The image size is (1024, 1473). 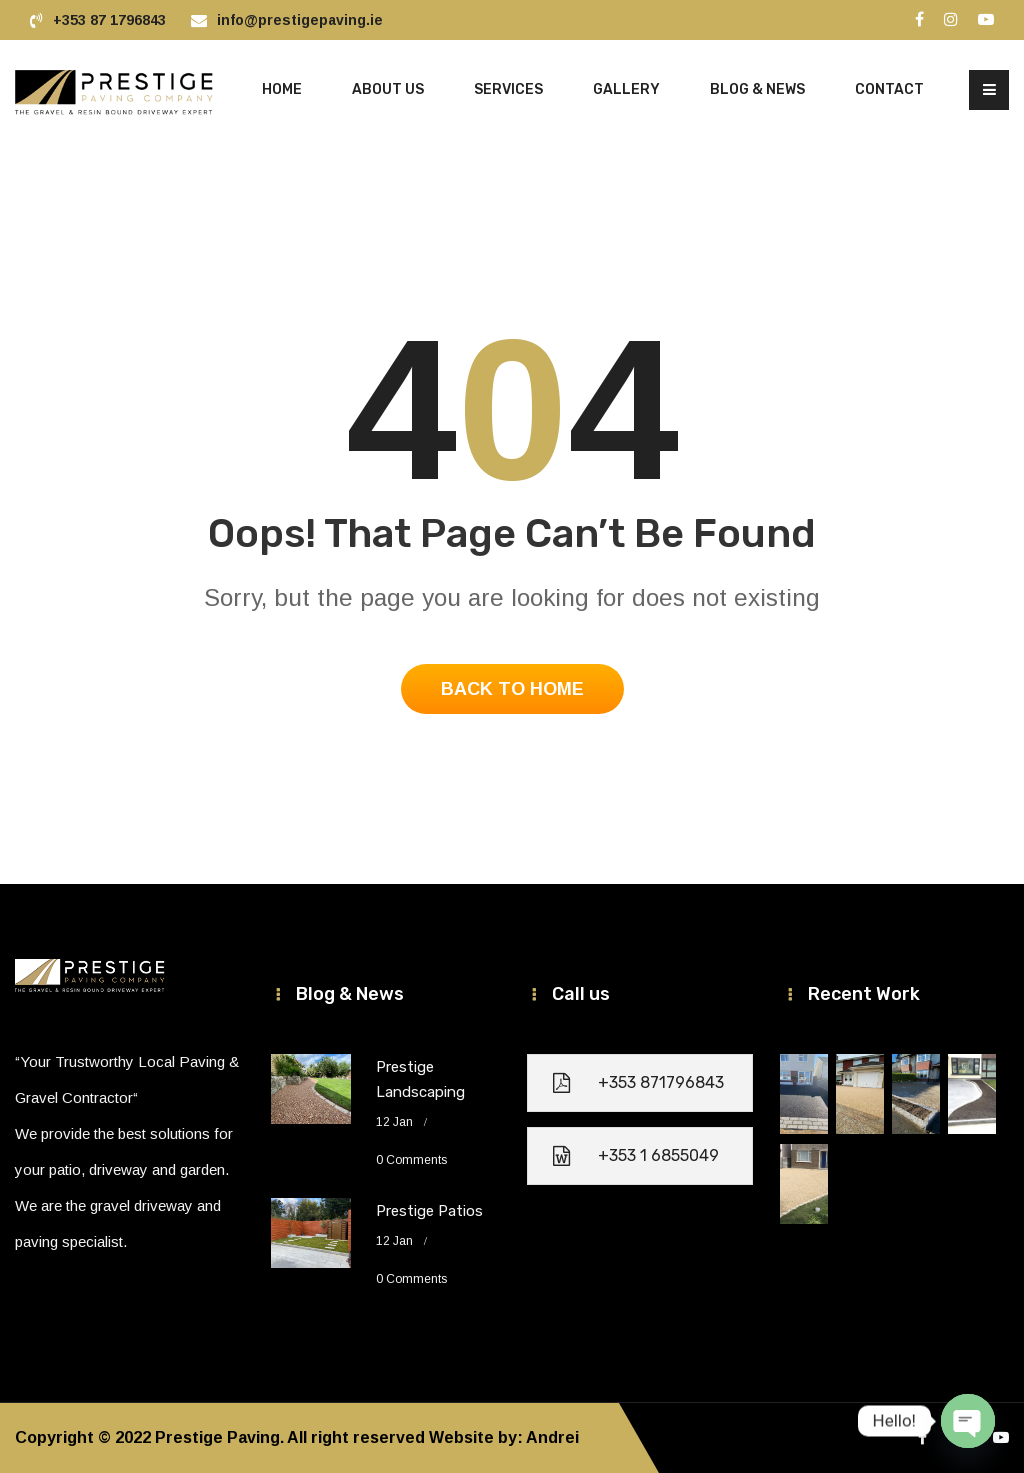 What do you see at coordinates (512, 689) in the screenshot?
I see `Back To Home` at bounding box center [512, 689].